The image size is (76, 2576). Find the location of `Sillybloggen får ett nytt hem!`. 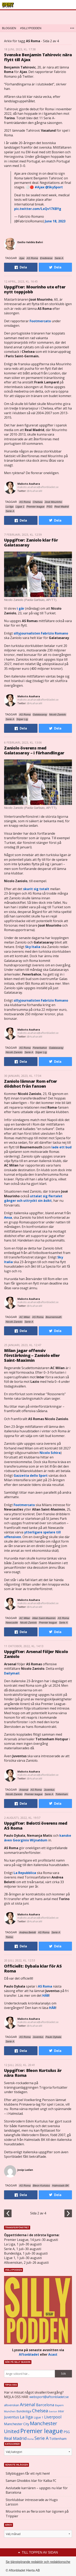

Sillybloggen får ett nytt hem! is located at coordinates (28, 2473).